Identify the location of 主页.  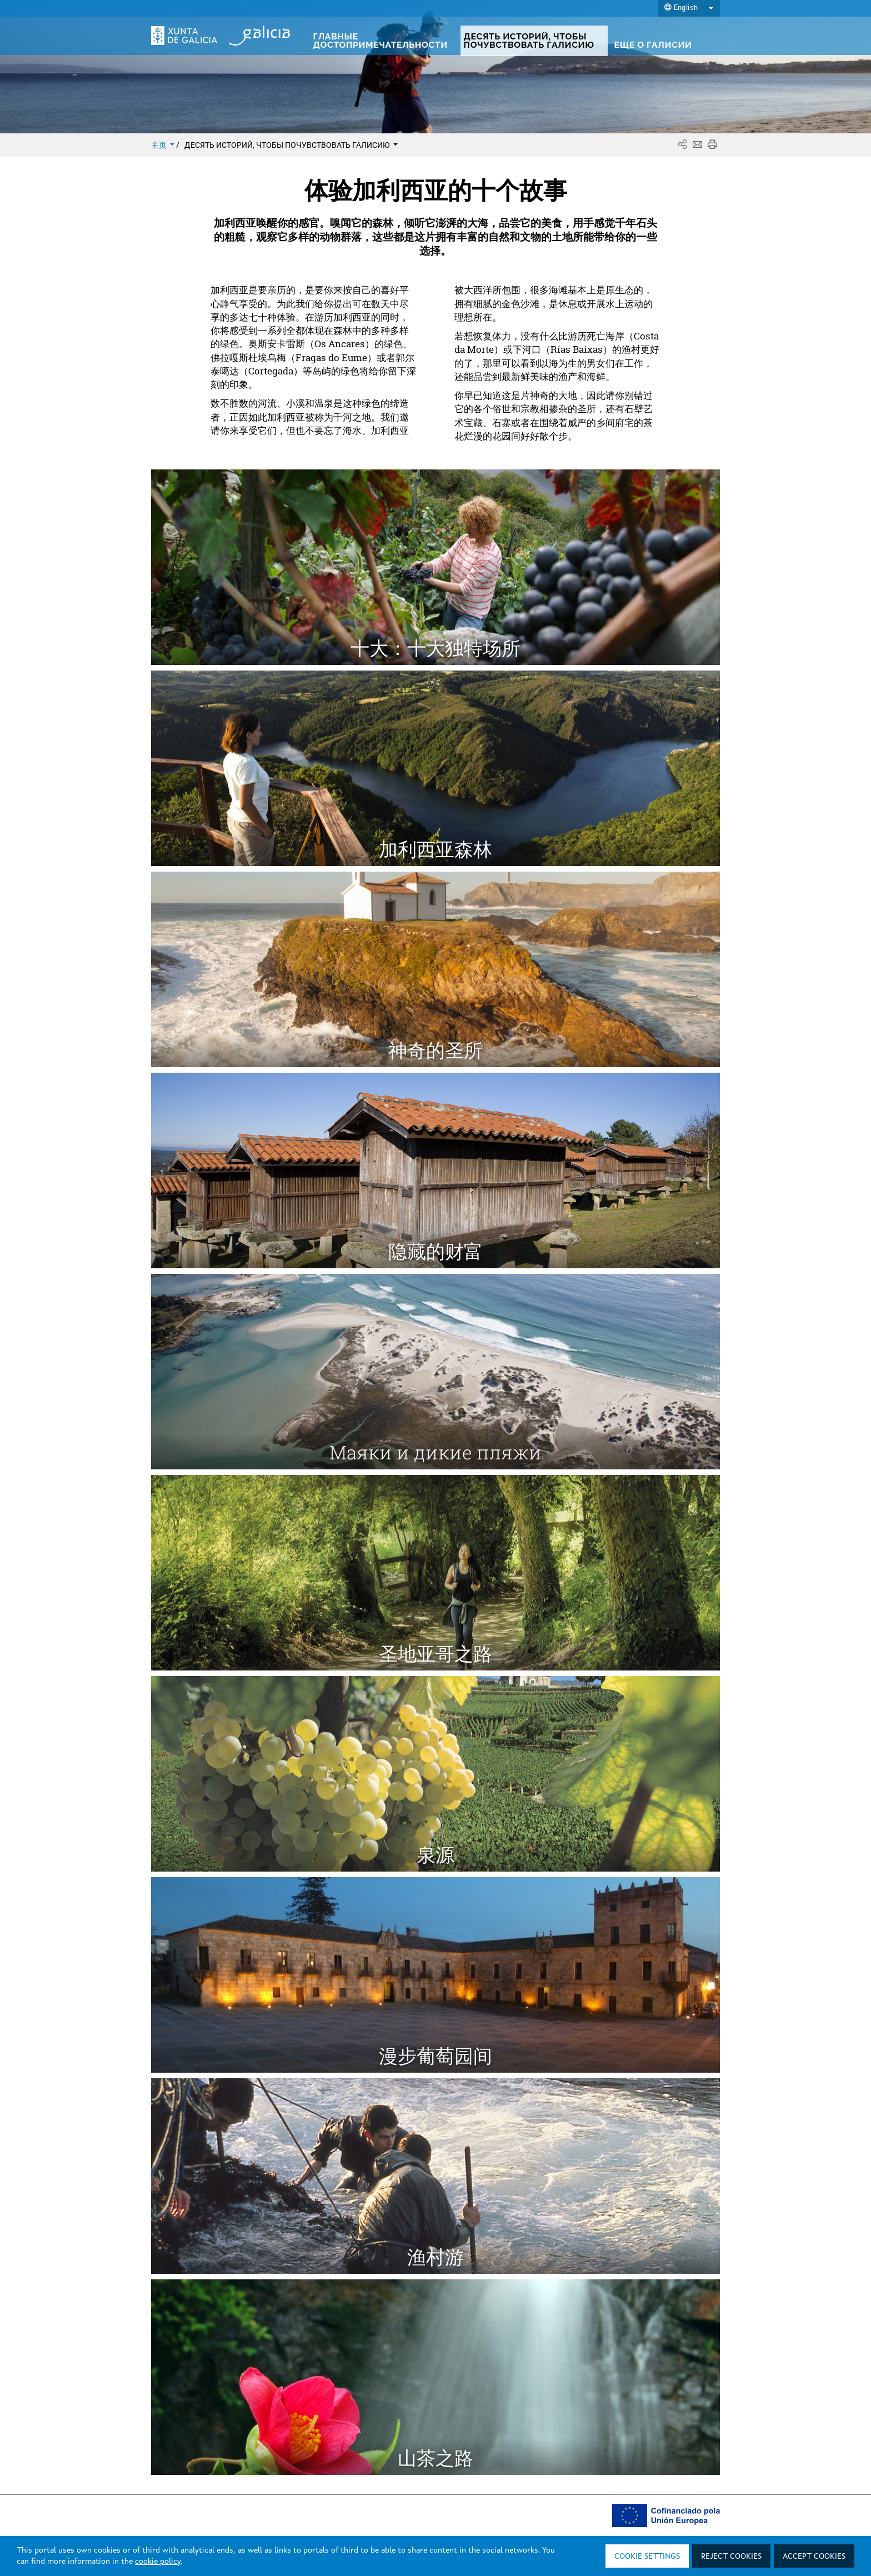
(163, 144).